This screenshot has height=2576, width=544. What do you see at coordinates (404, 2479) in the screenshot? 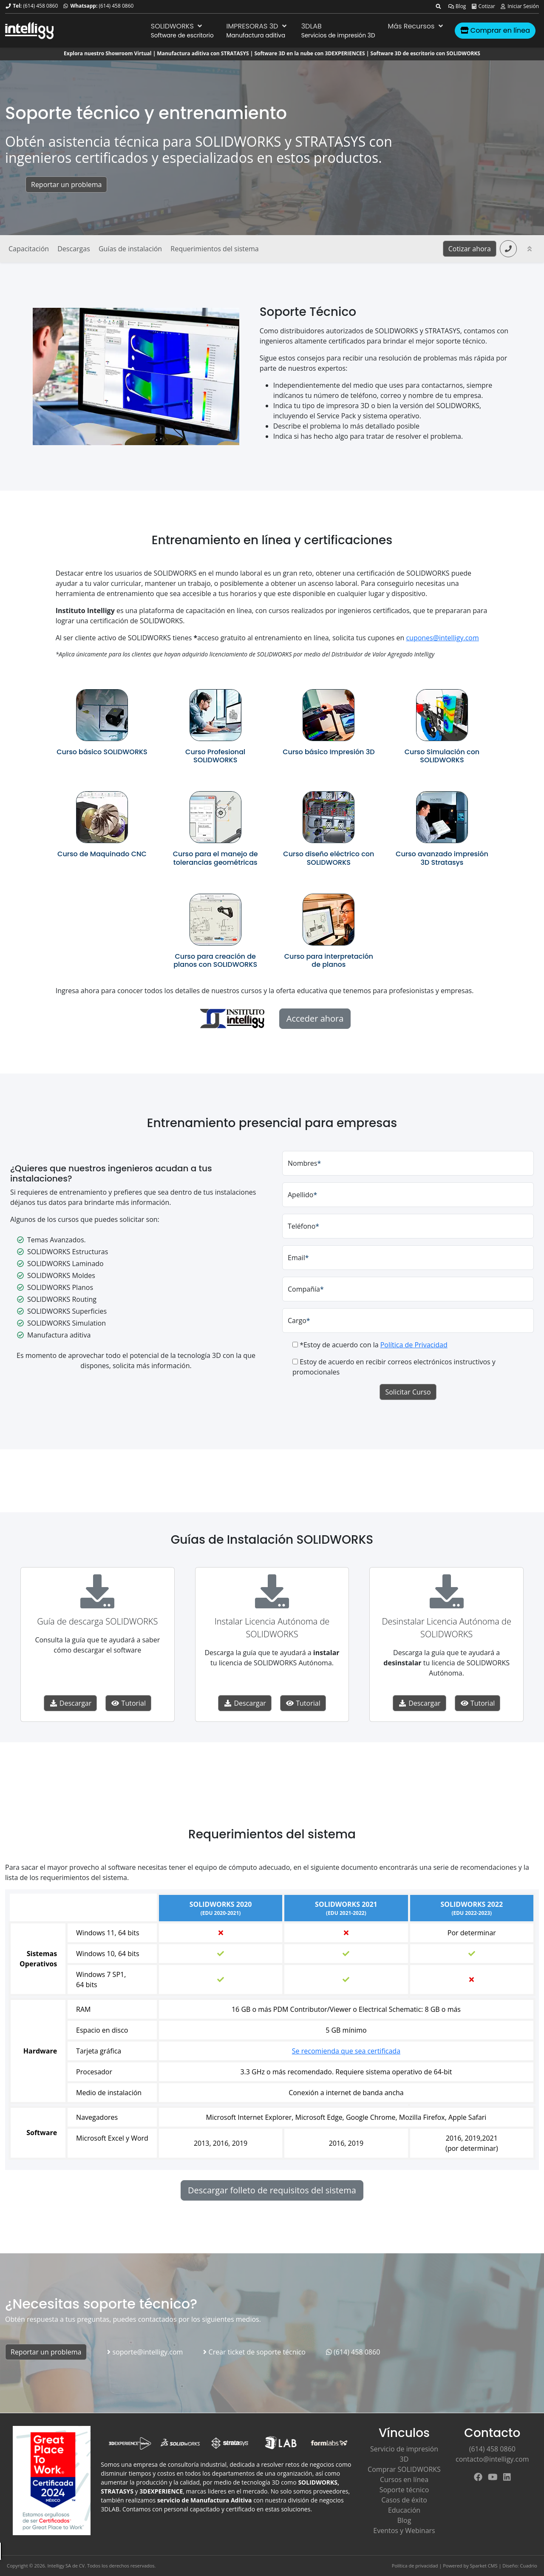
I see `Cursos en línea` at bounding box center [404, 2479].